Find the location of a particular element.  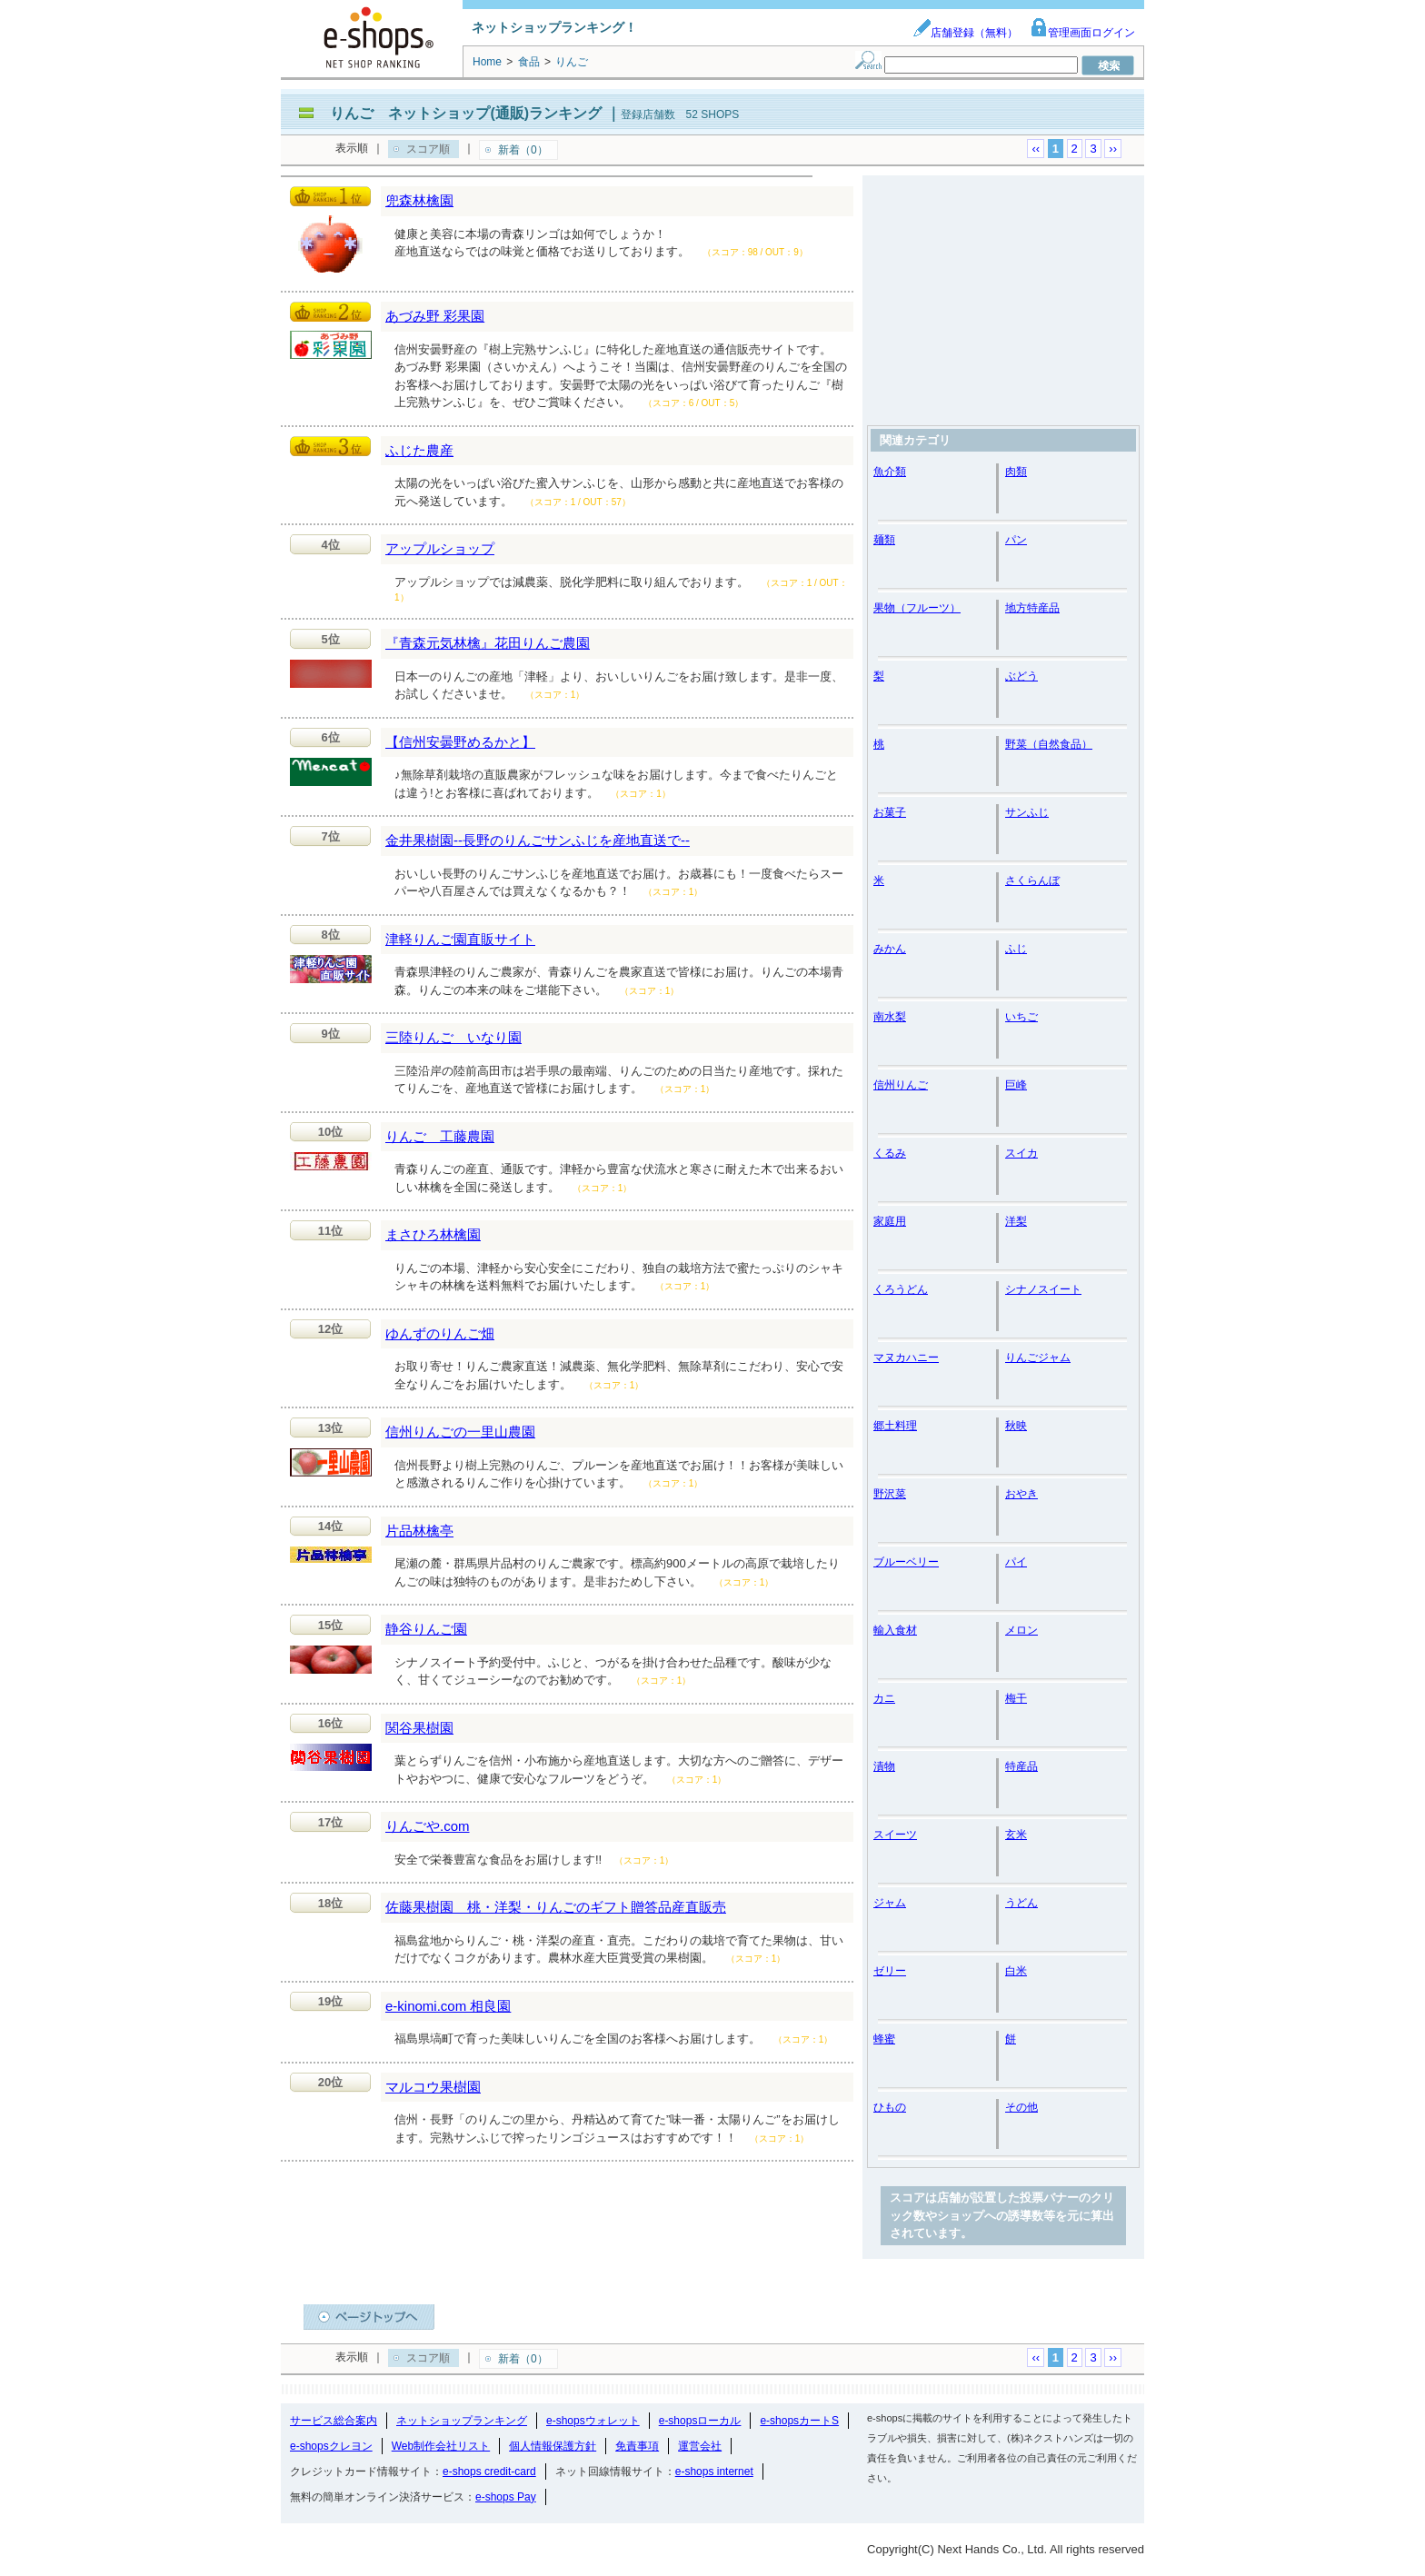

お菓子 is located at coordinates (889, 812).